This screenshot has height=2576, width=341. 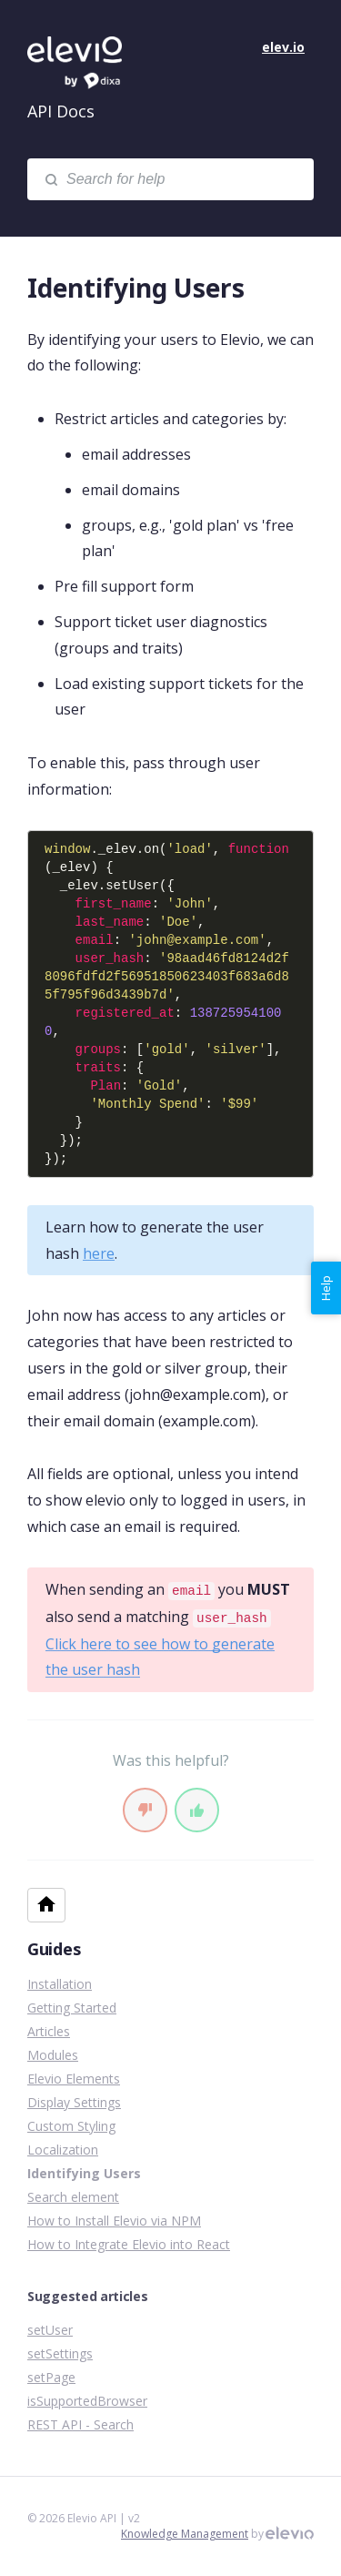 What do you see at coordinates (184, 2533) in the screenshot?
I see `Knowledge Management` at bounding box center [184, 2533].